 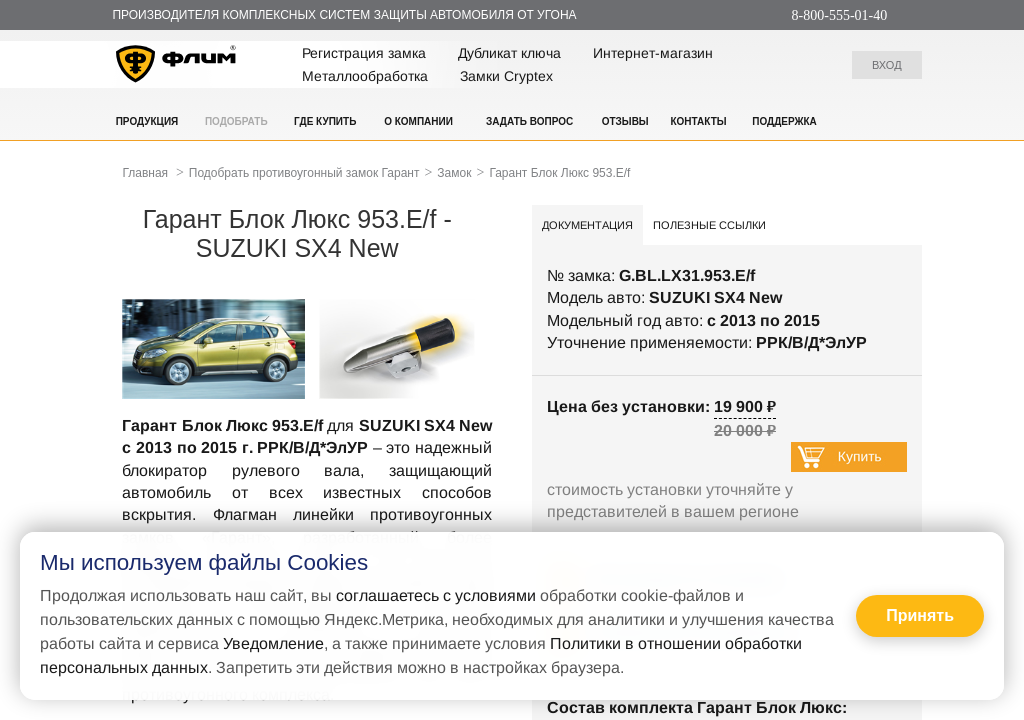 I want to click on Металлообработка, so click(x=365, y=76).